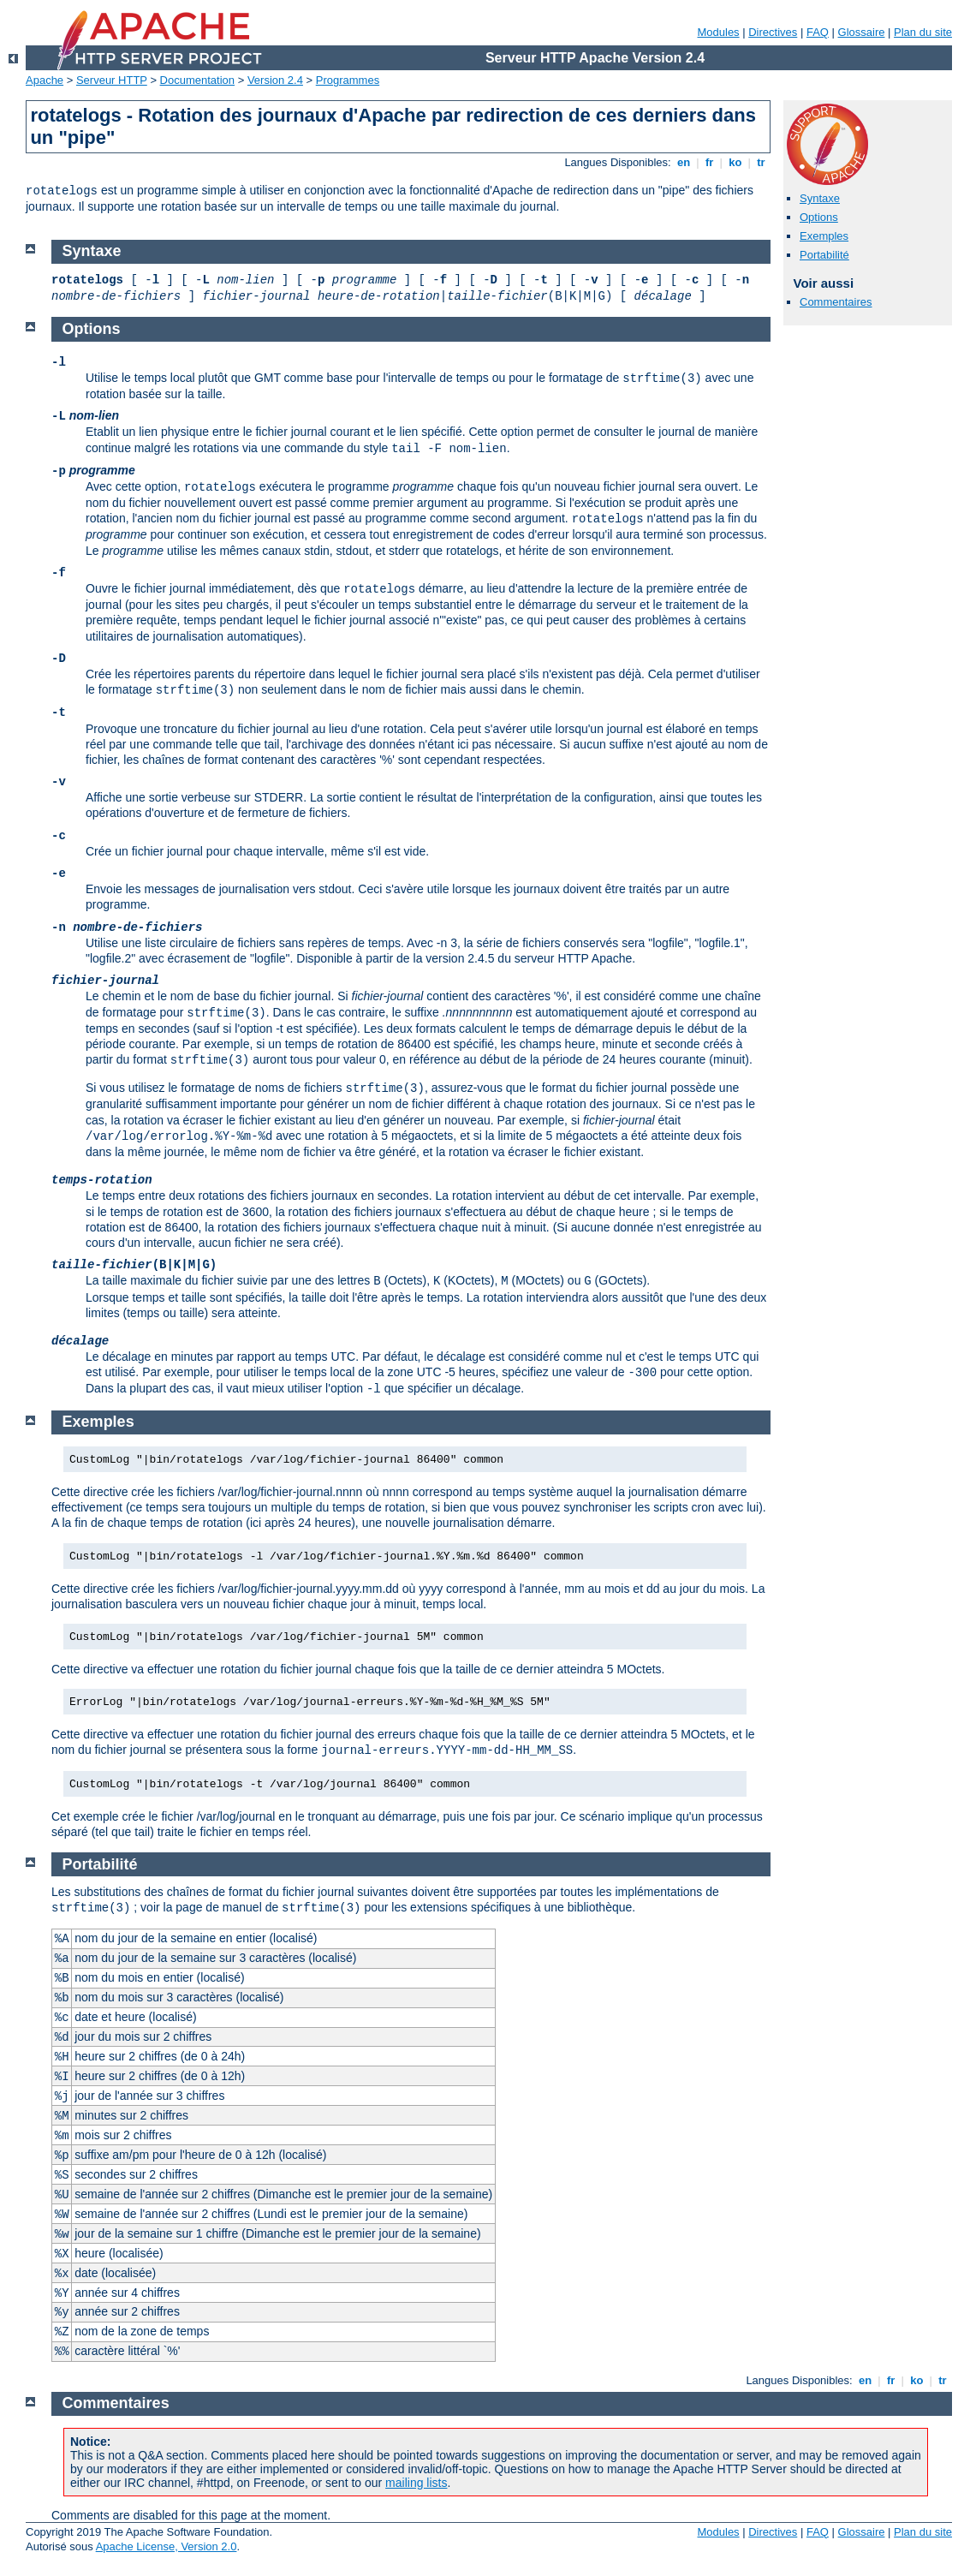 This screenshot has height=2576, width=964. What do you see at coordinates (824, 254) in the screenshot?
I see `Portabilité` at bounding box center [824, 254].